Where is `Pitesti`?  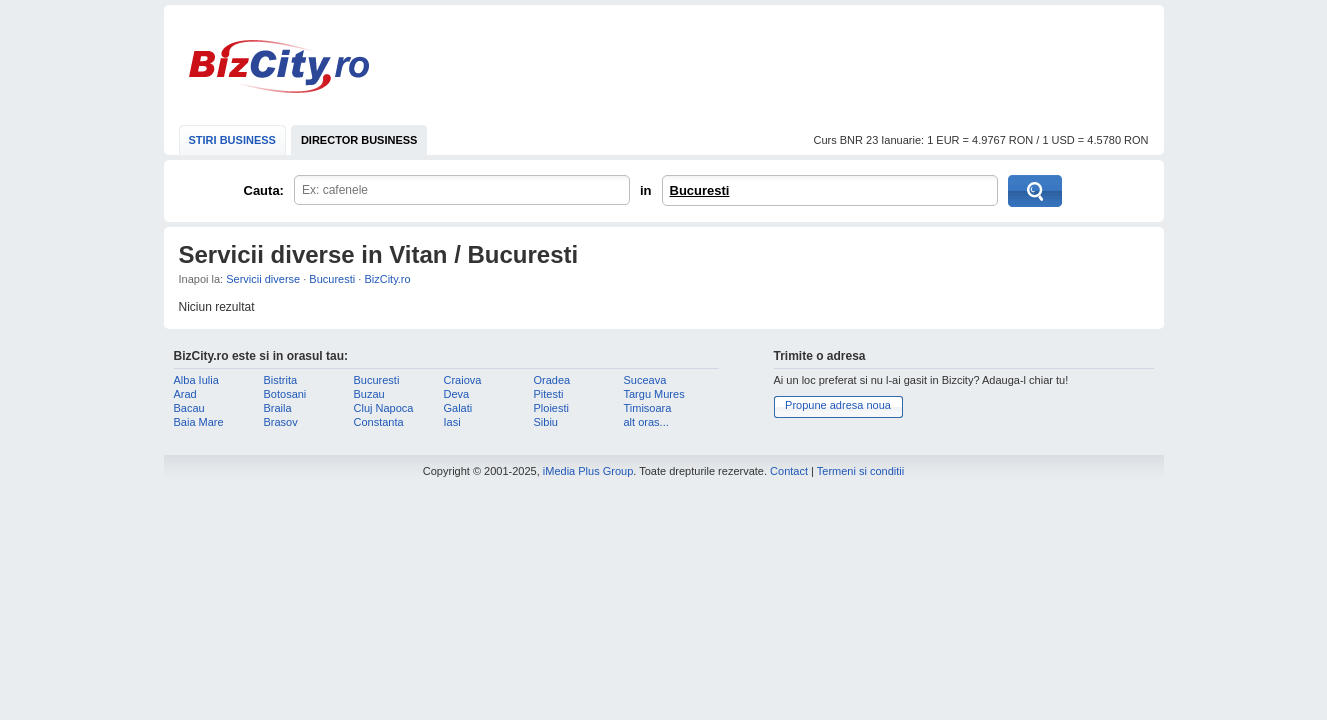 Pitesti is located at coordinates (549, 394).